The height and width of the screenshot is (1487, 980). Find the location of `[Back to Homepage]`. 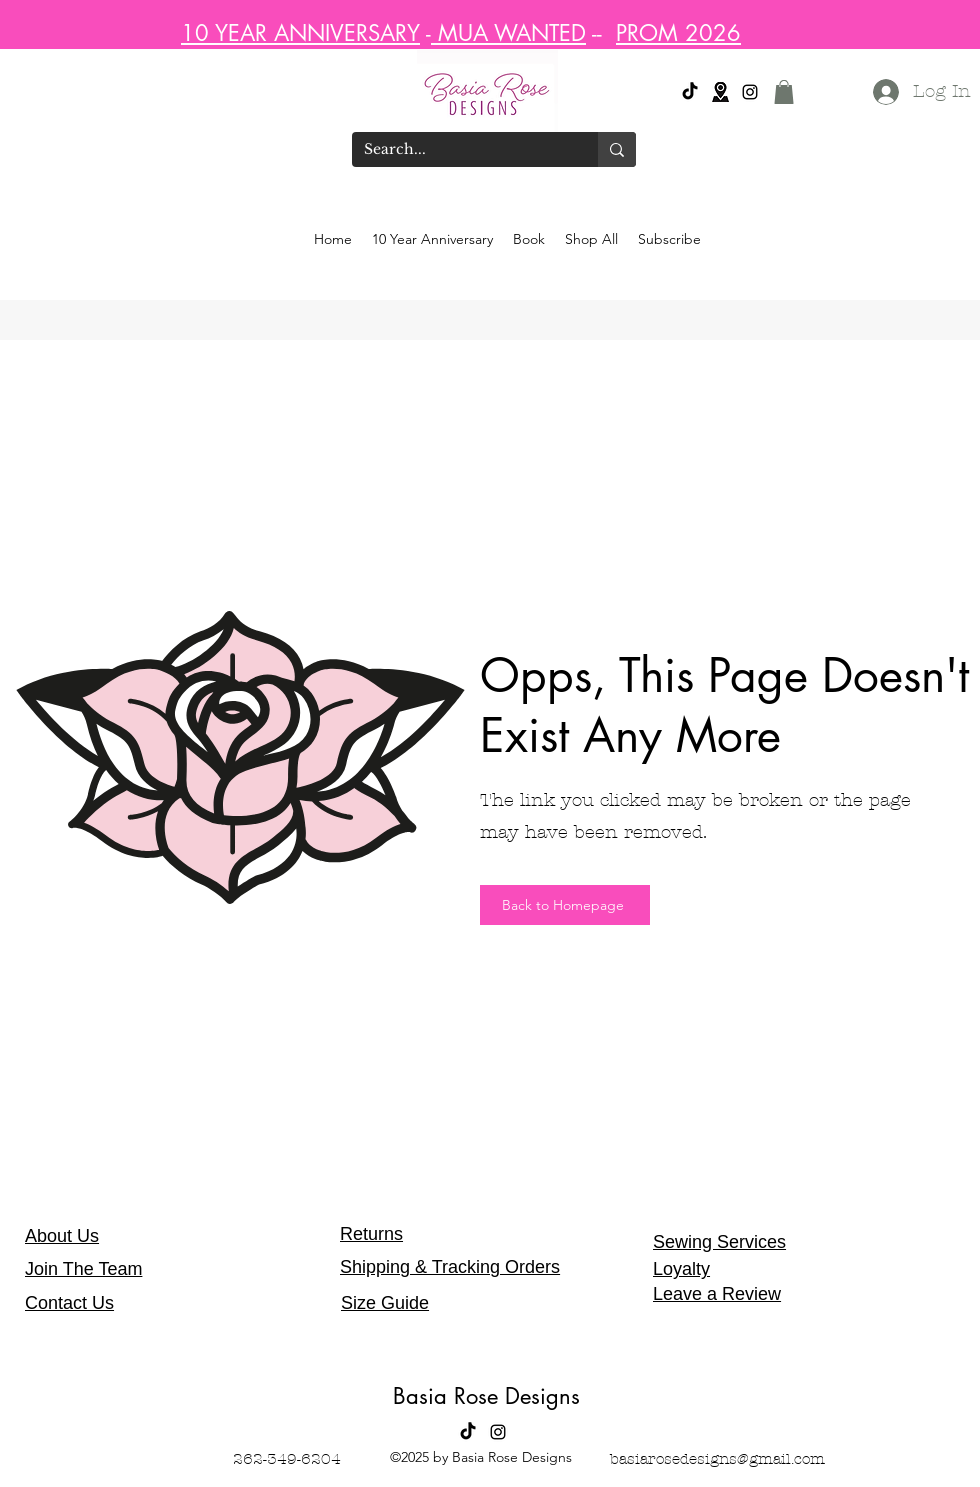

[Back to Homepage] is located at coordinates (565, 905).